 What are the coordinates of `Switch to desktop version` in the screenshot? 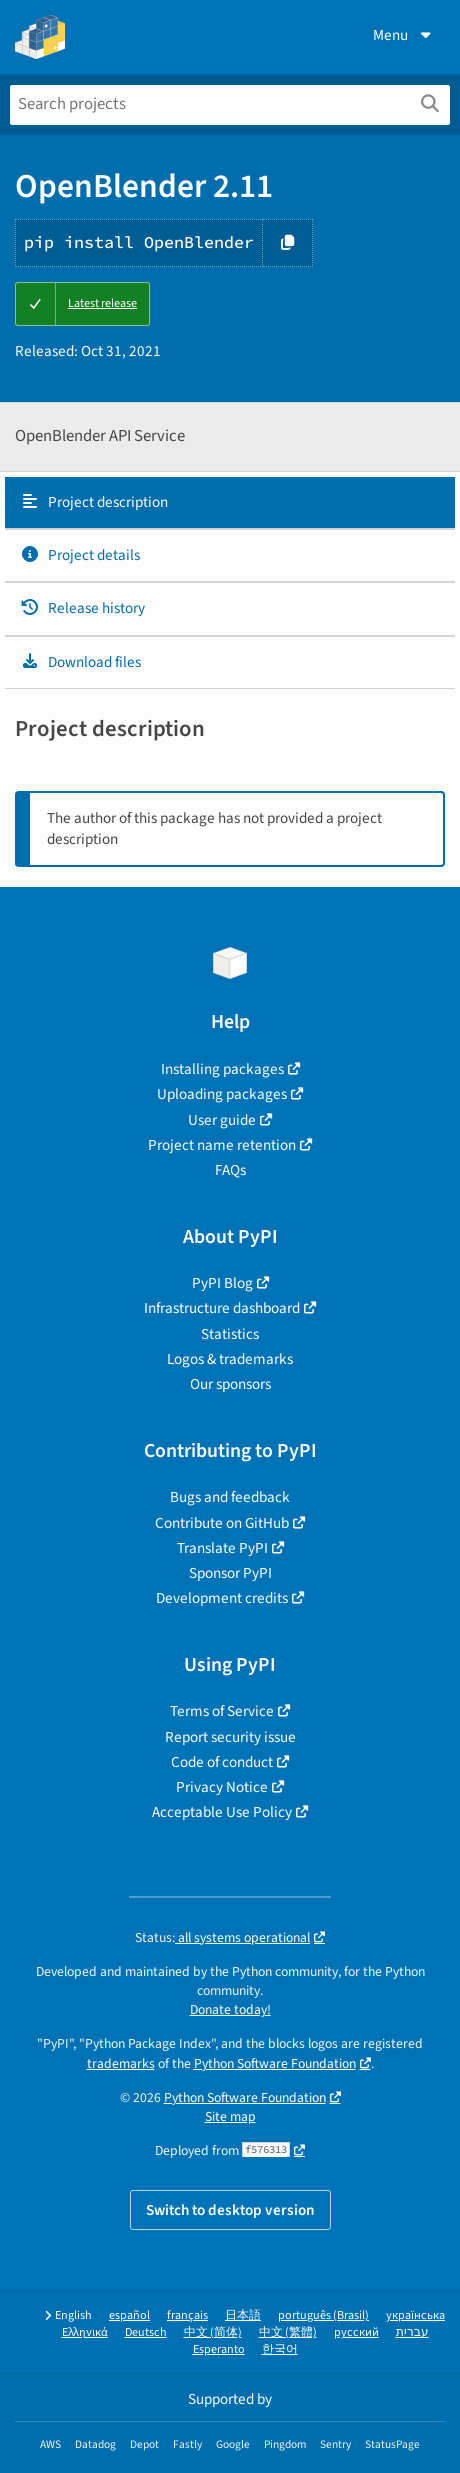 It's located at (230, 2210).